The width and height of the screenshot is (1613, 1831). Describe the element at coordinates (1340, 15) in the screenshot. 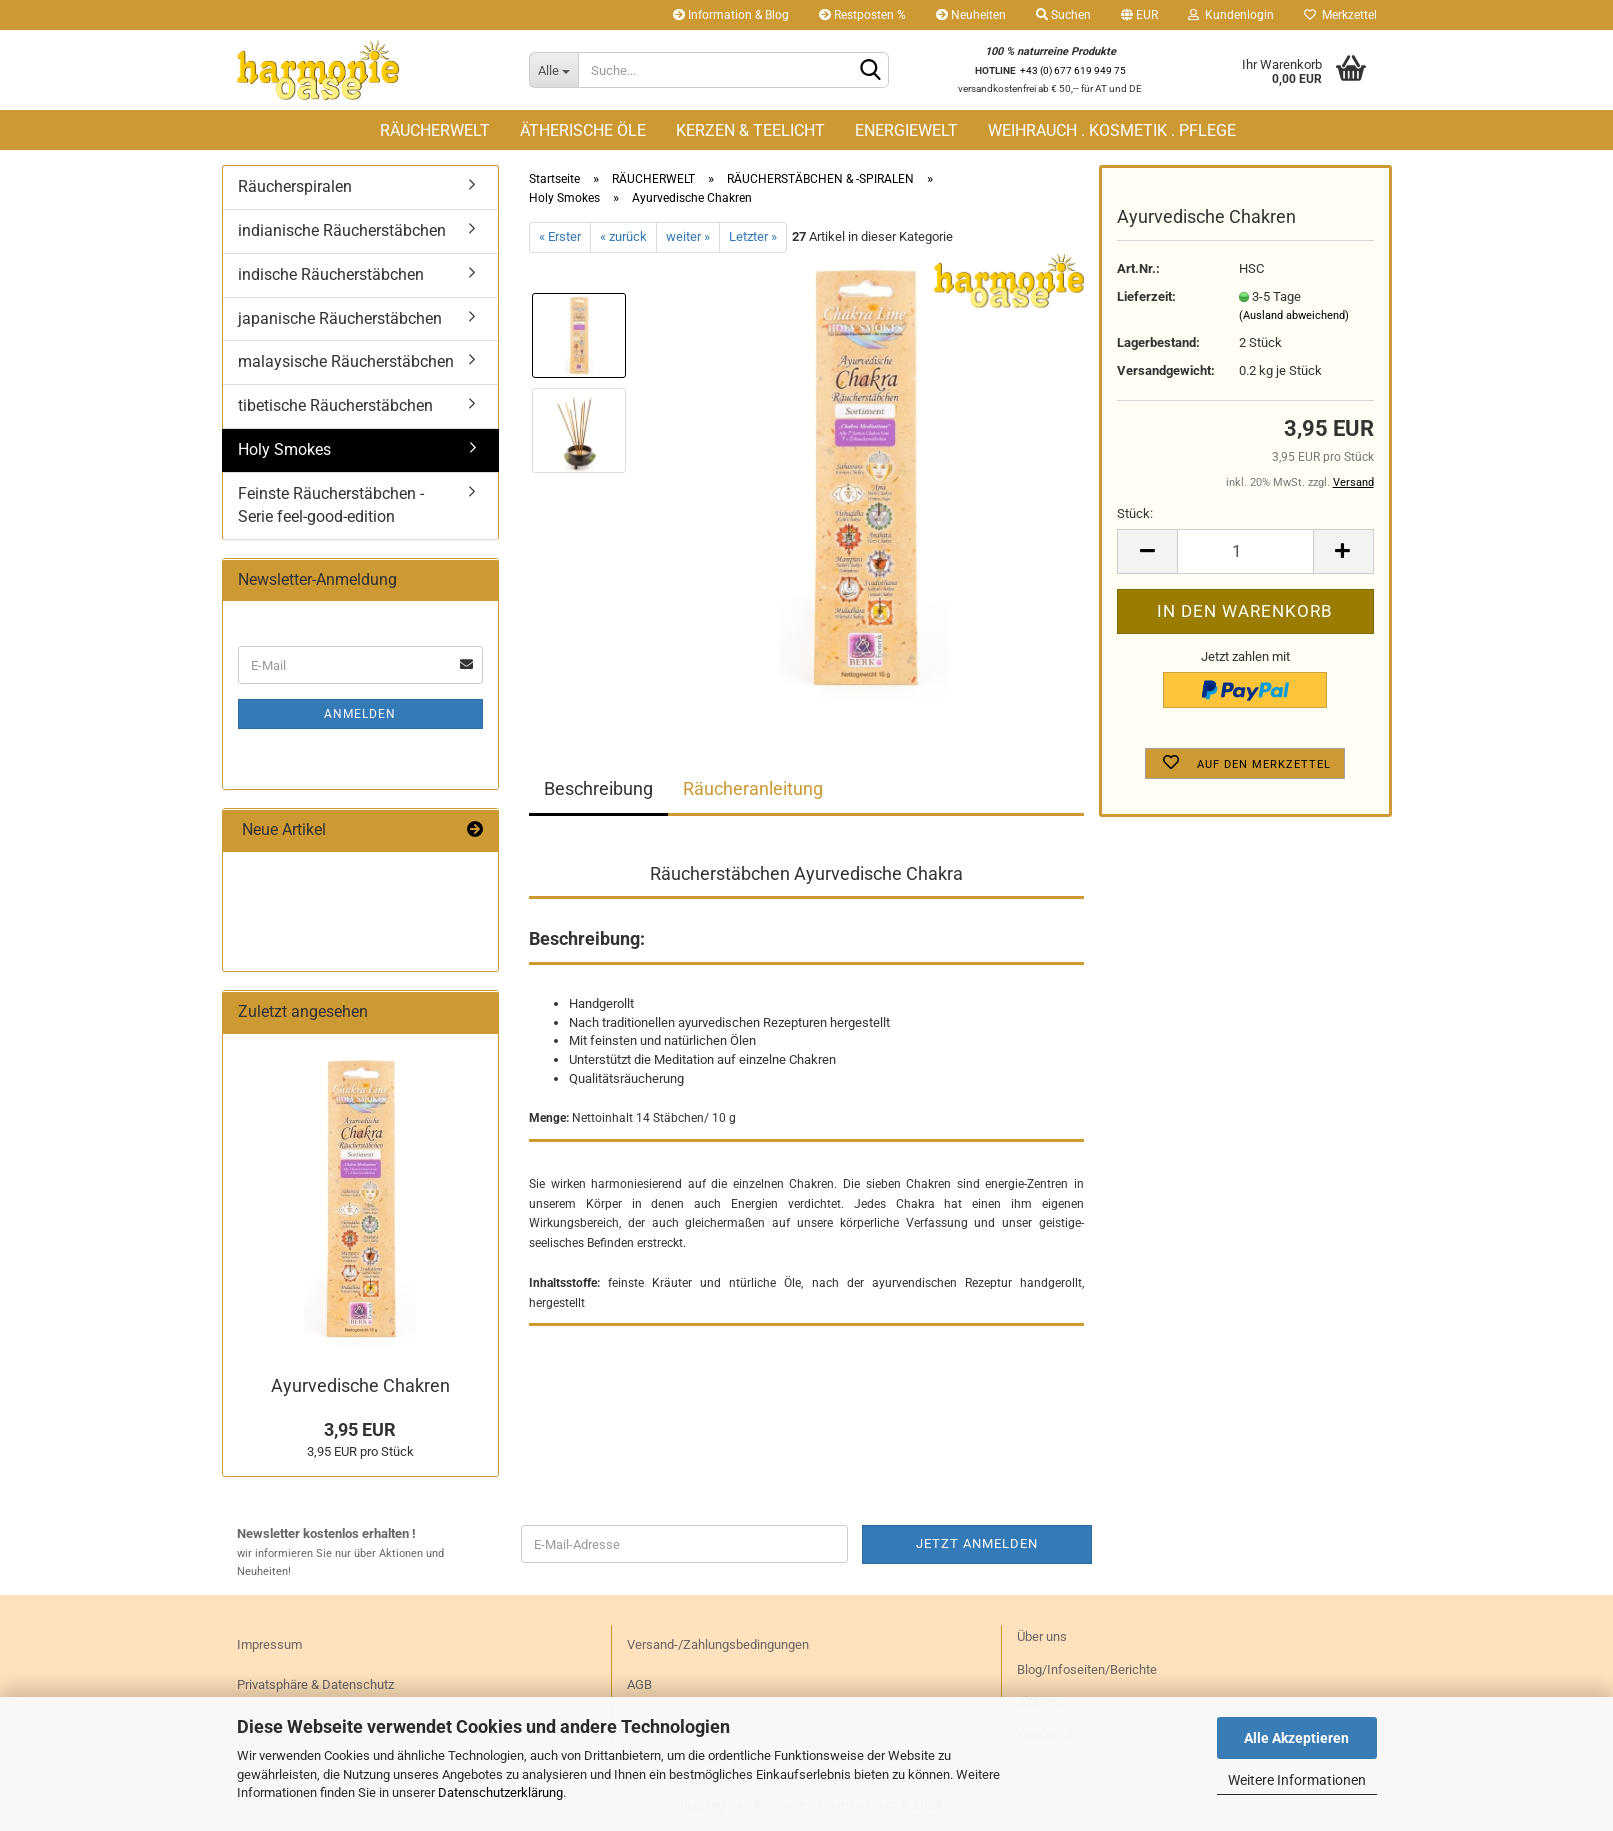

I see `Merkzettel` at that location.